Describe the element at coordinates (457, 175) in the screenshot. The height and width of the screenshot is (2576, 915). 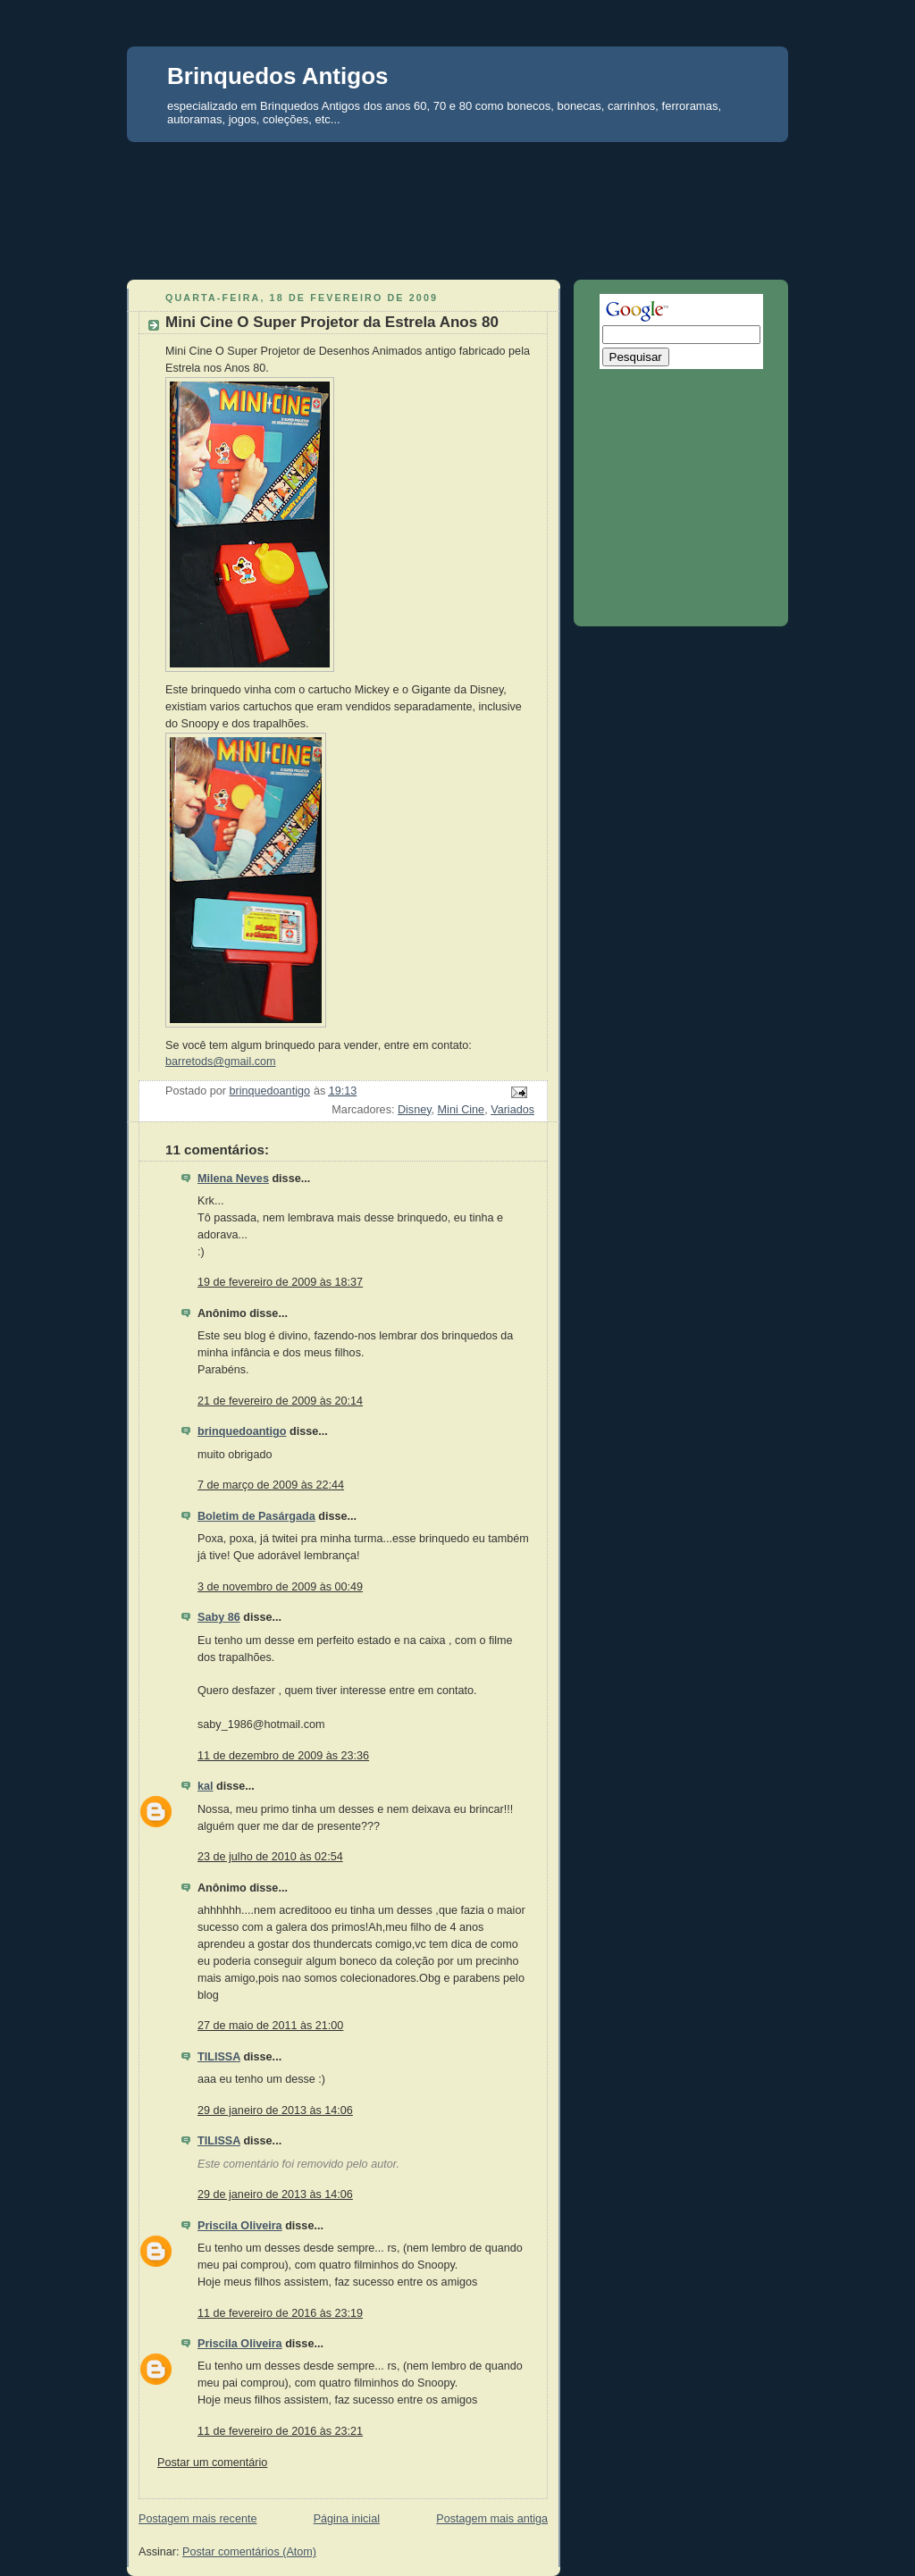
I see `[Advertisement]` at that location.